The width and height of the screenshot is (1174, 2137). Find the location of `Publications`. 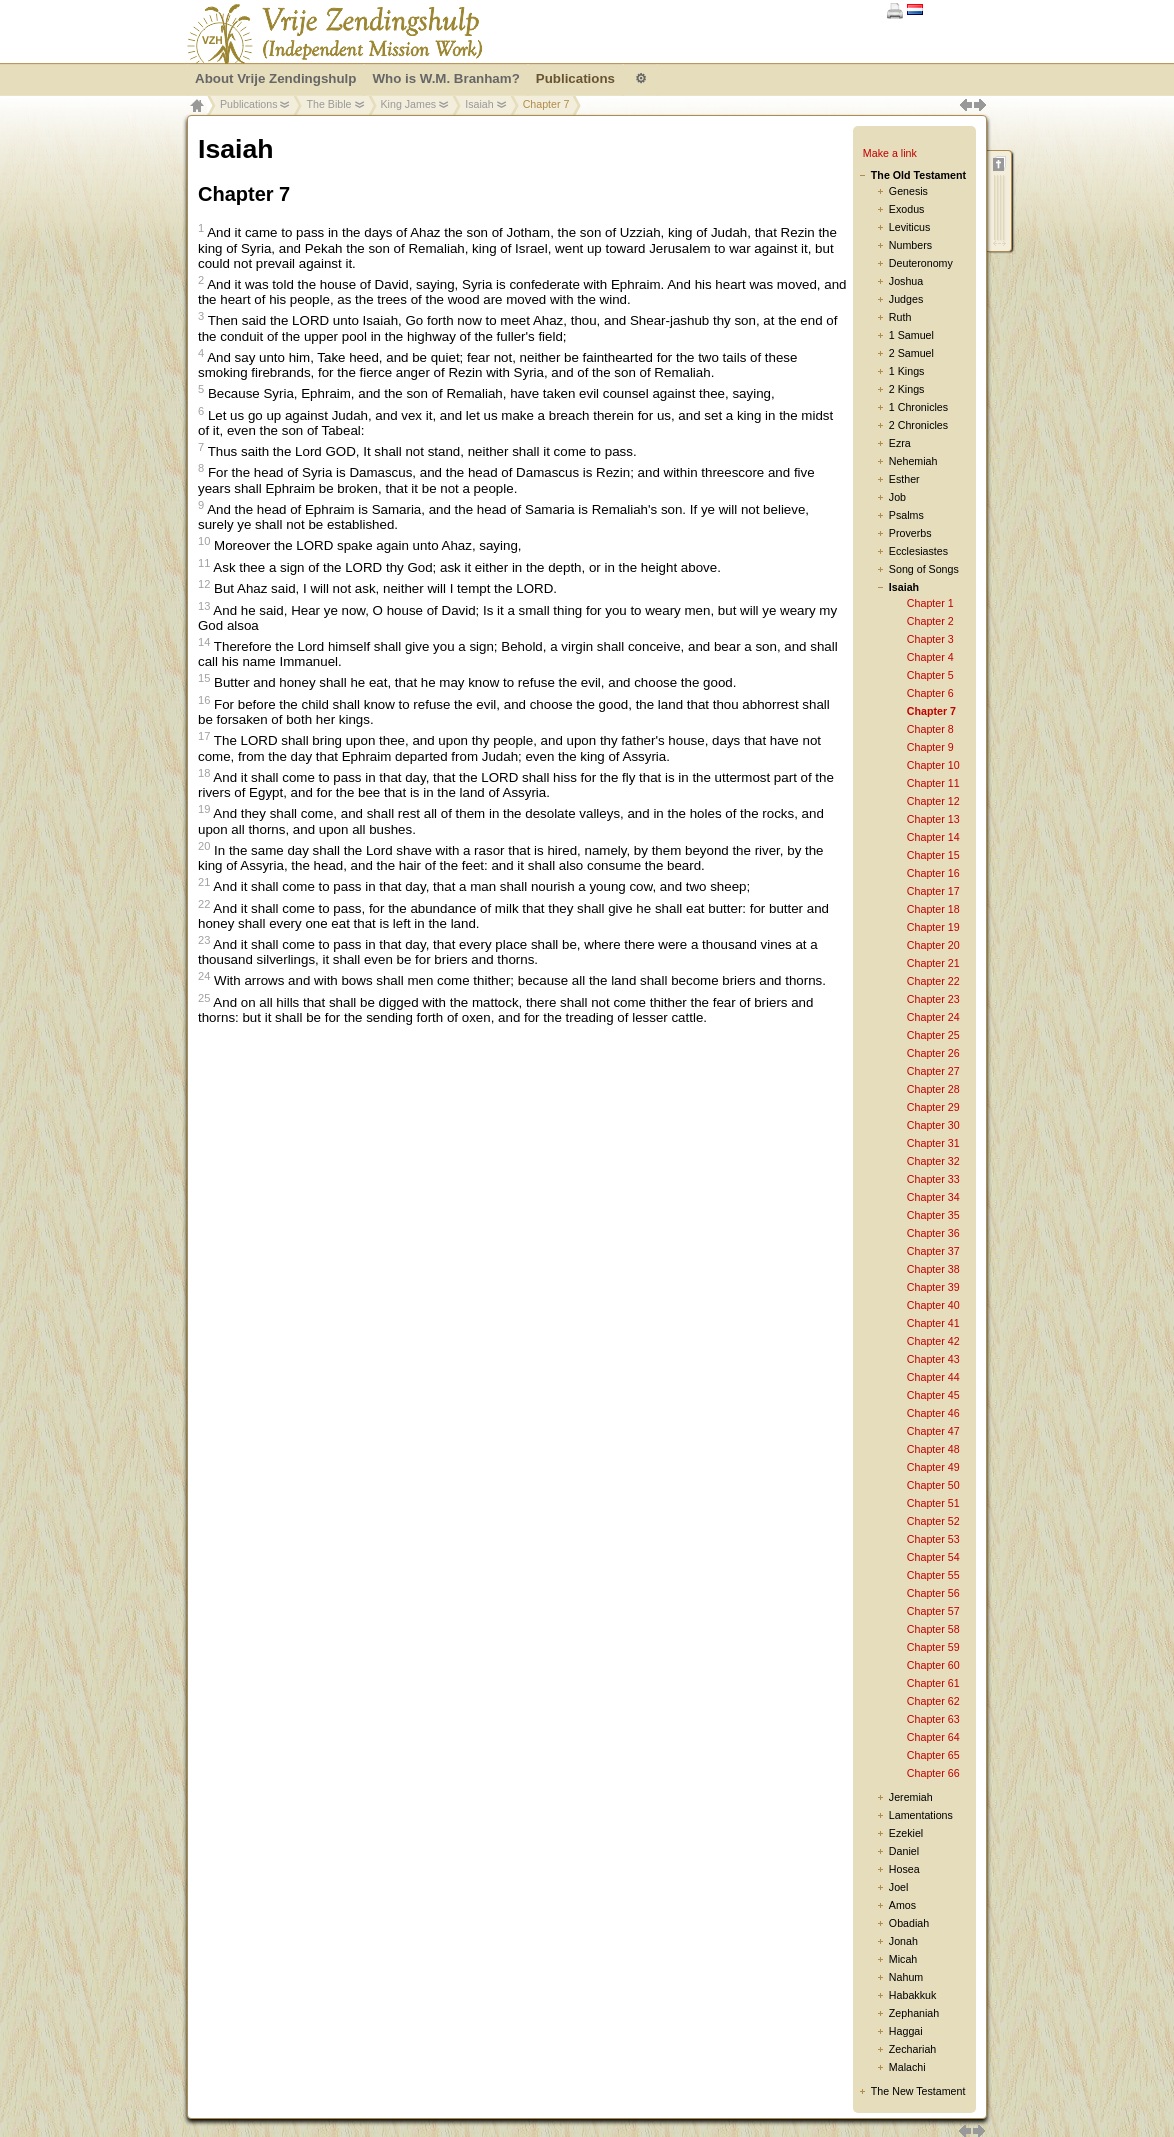

Publications is located at coordinates (248, 104).